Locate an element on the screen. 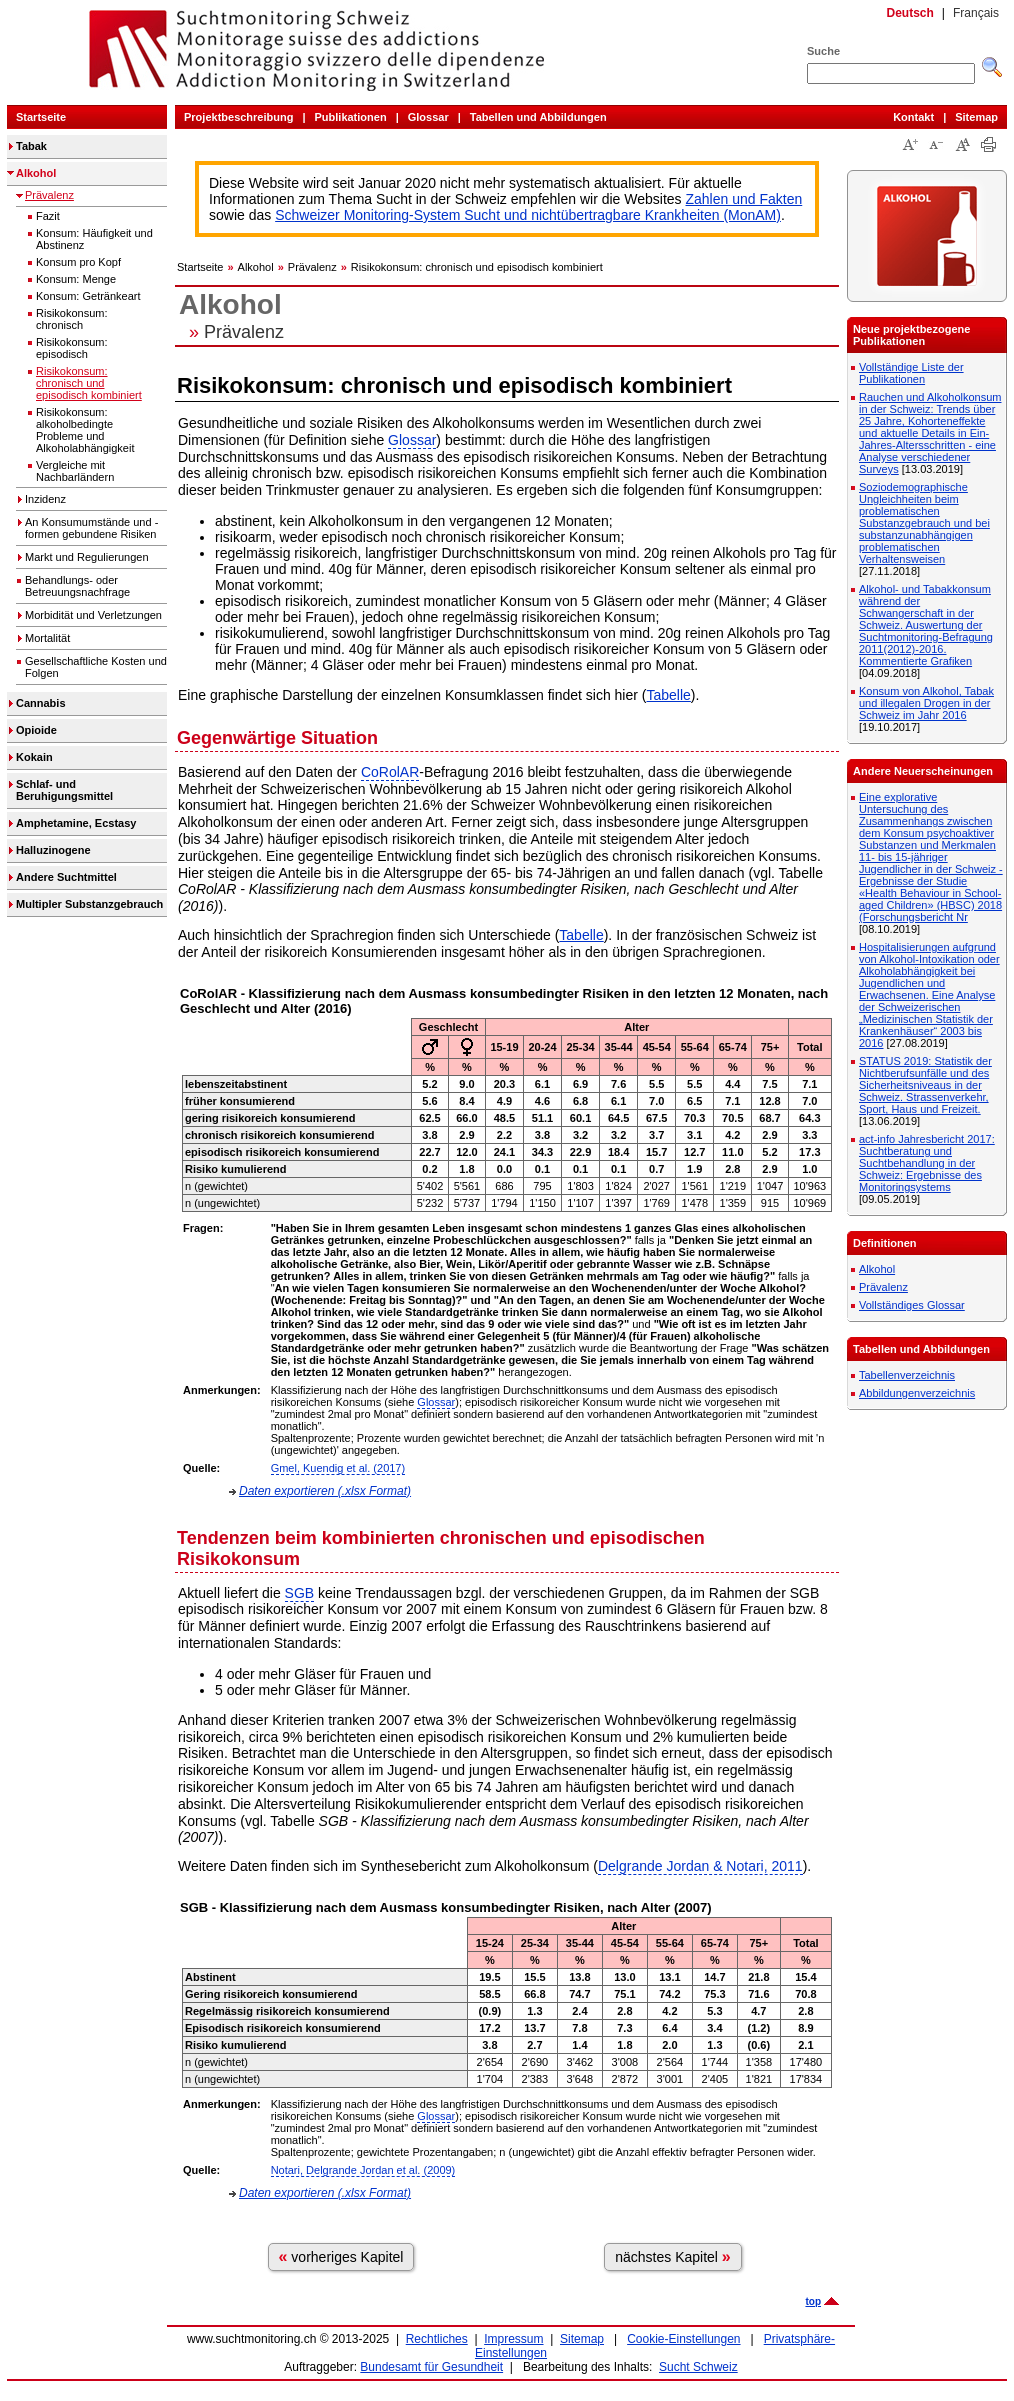  top is located at coordinates (813, 2301).